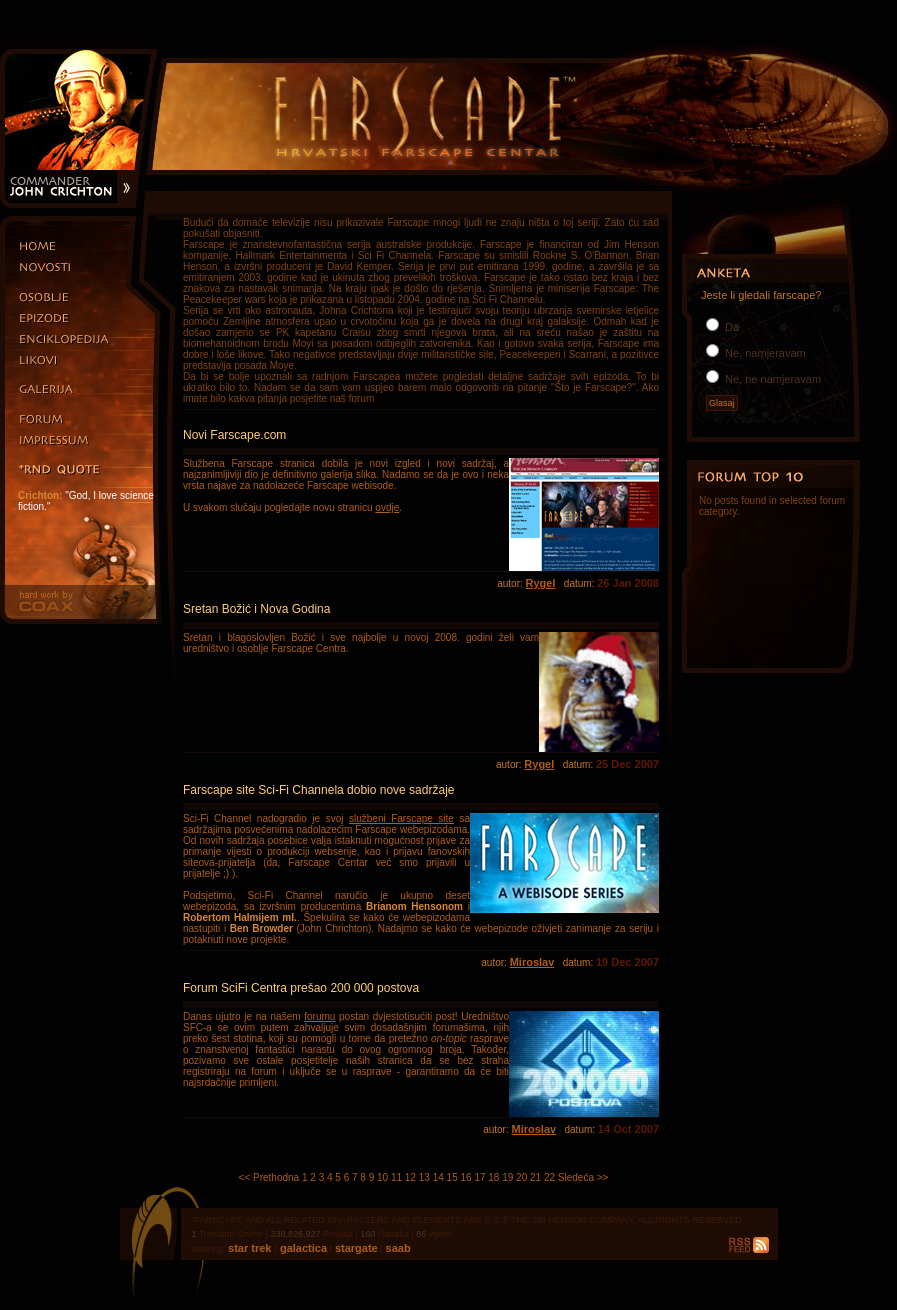 This screenshot has width=897, height=1310. I want to click on Rygel, so click(541, 583).